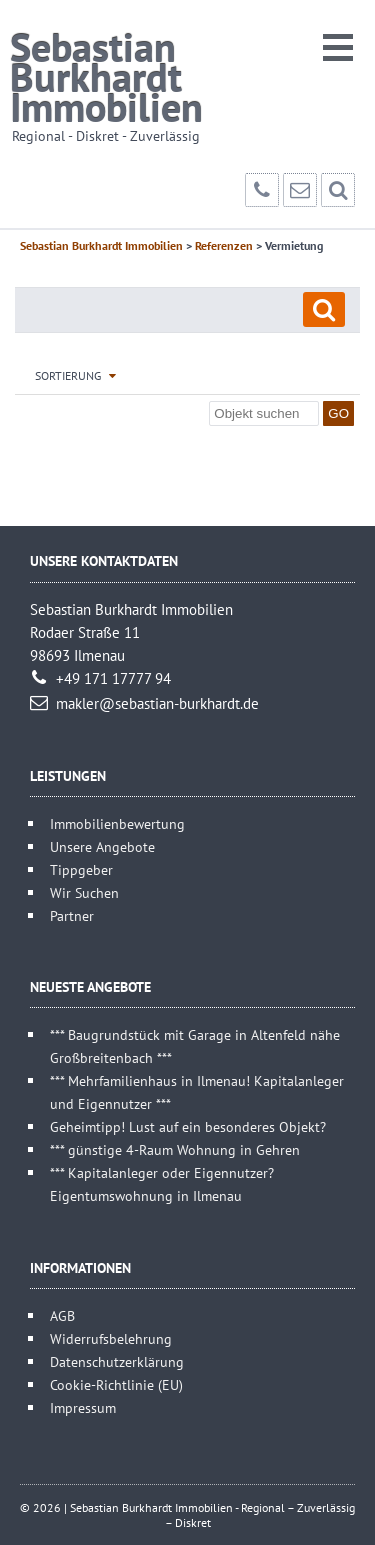  What do you see at coordinates (62, 1315) in the screenshot?
I see `AGB` at bounding box center [62, 1315].